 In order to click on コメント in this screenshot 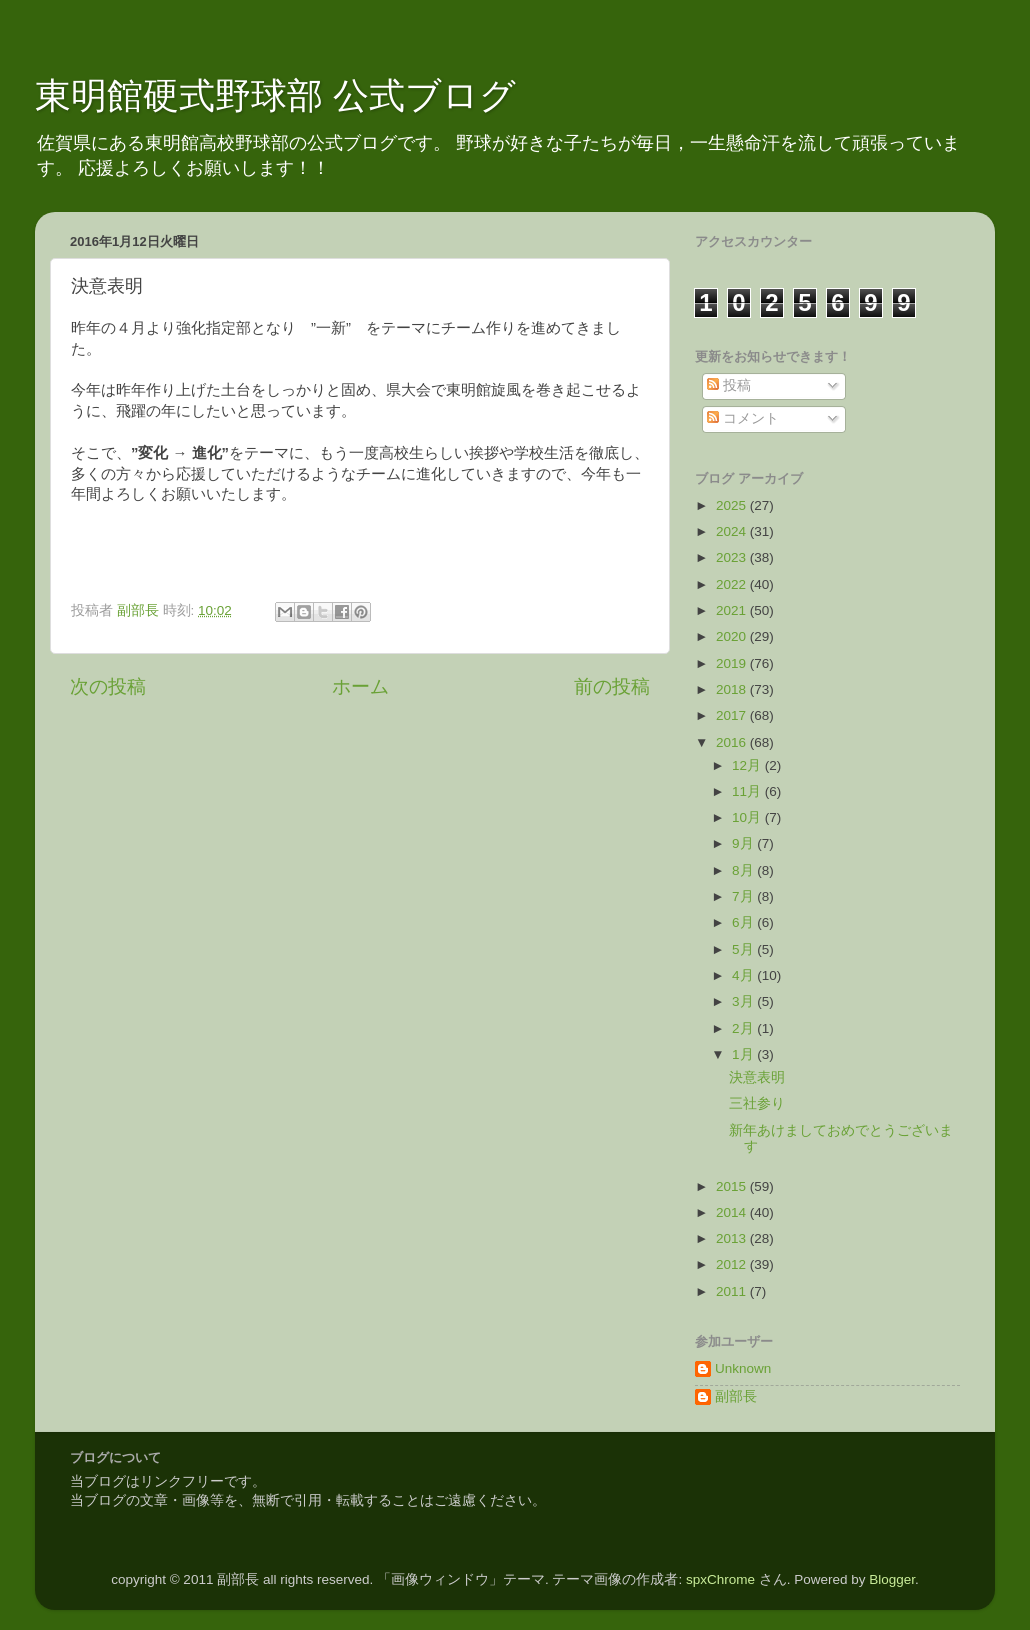, I will do `click(743, 418)`.